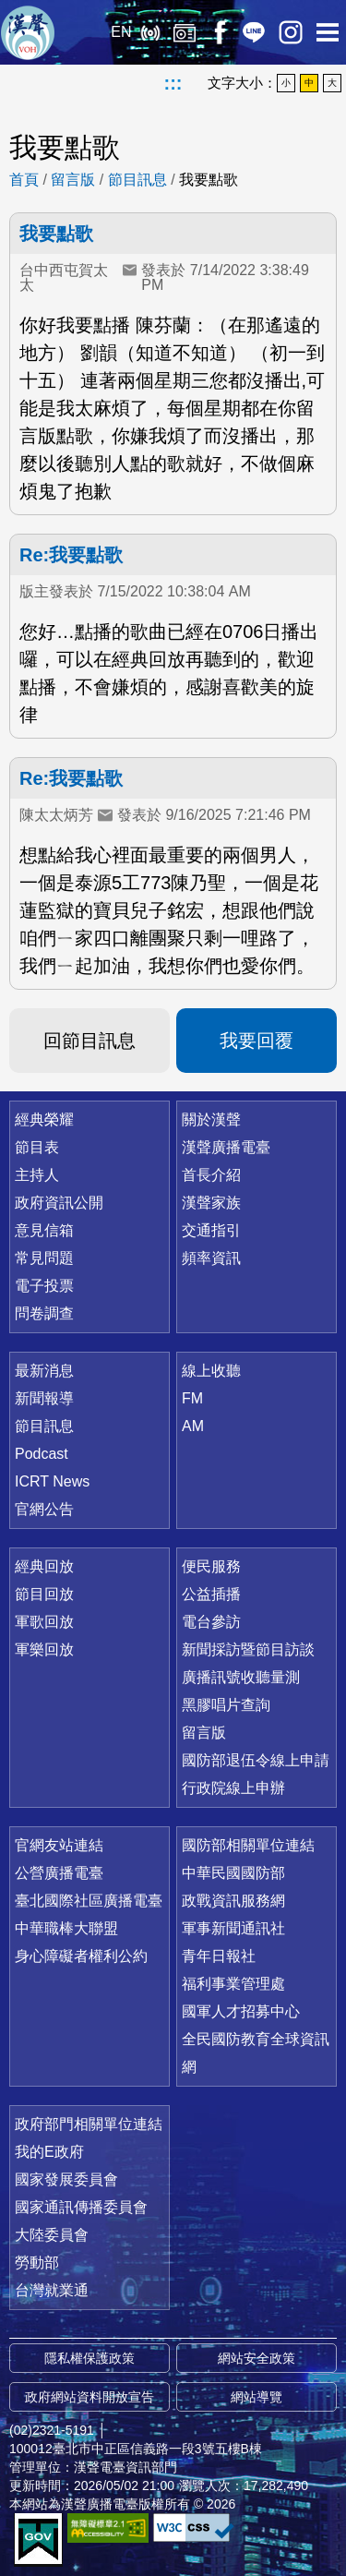 This screenshot has height=2576, width=346. Describe the element at coordinates (211, 1175) in the screenshot. I see `首長介紹` at that location.